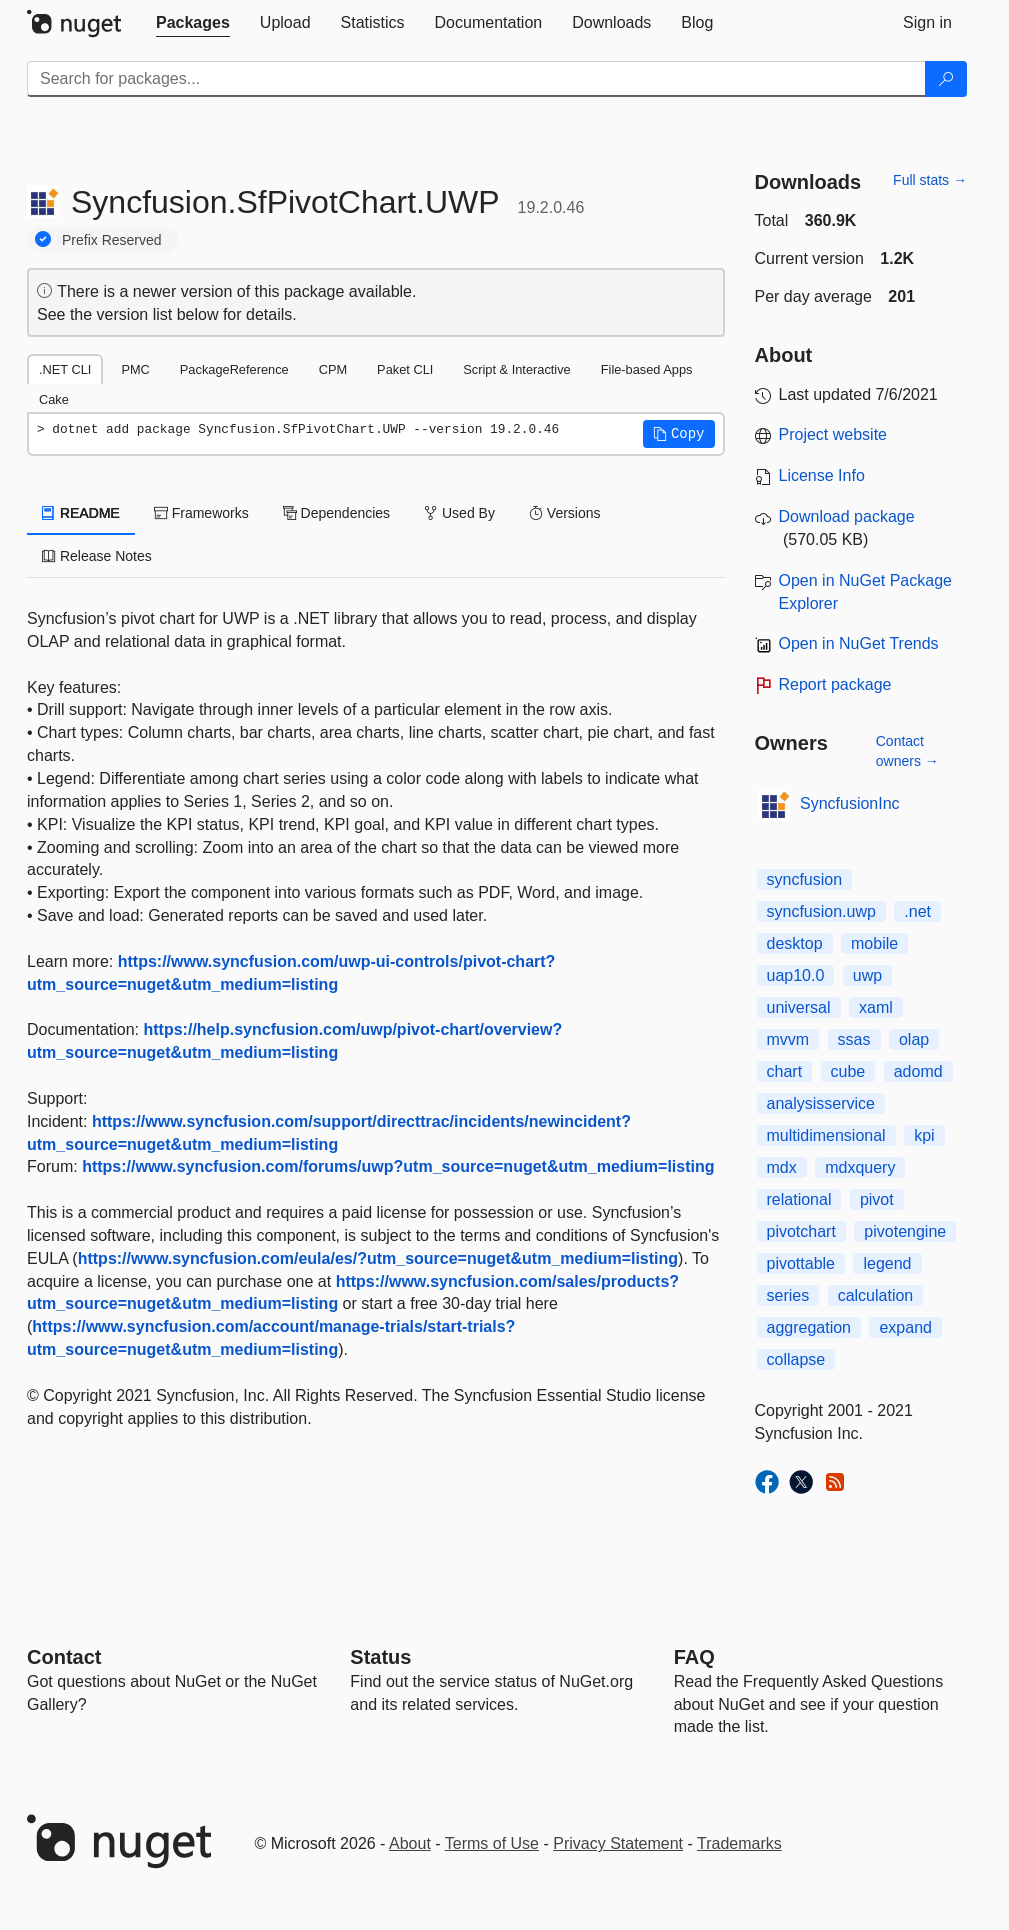  Describe the element at coordinates (679, 434) in the screenshot. I see `[button]` at that location.